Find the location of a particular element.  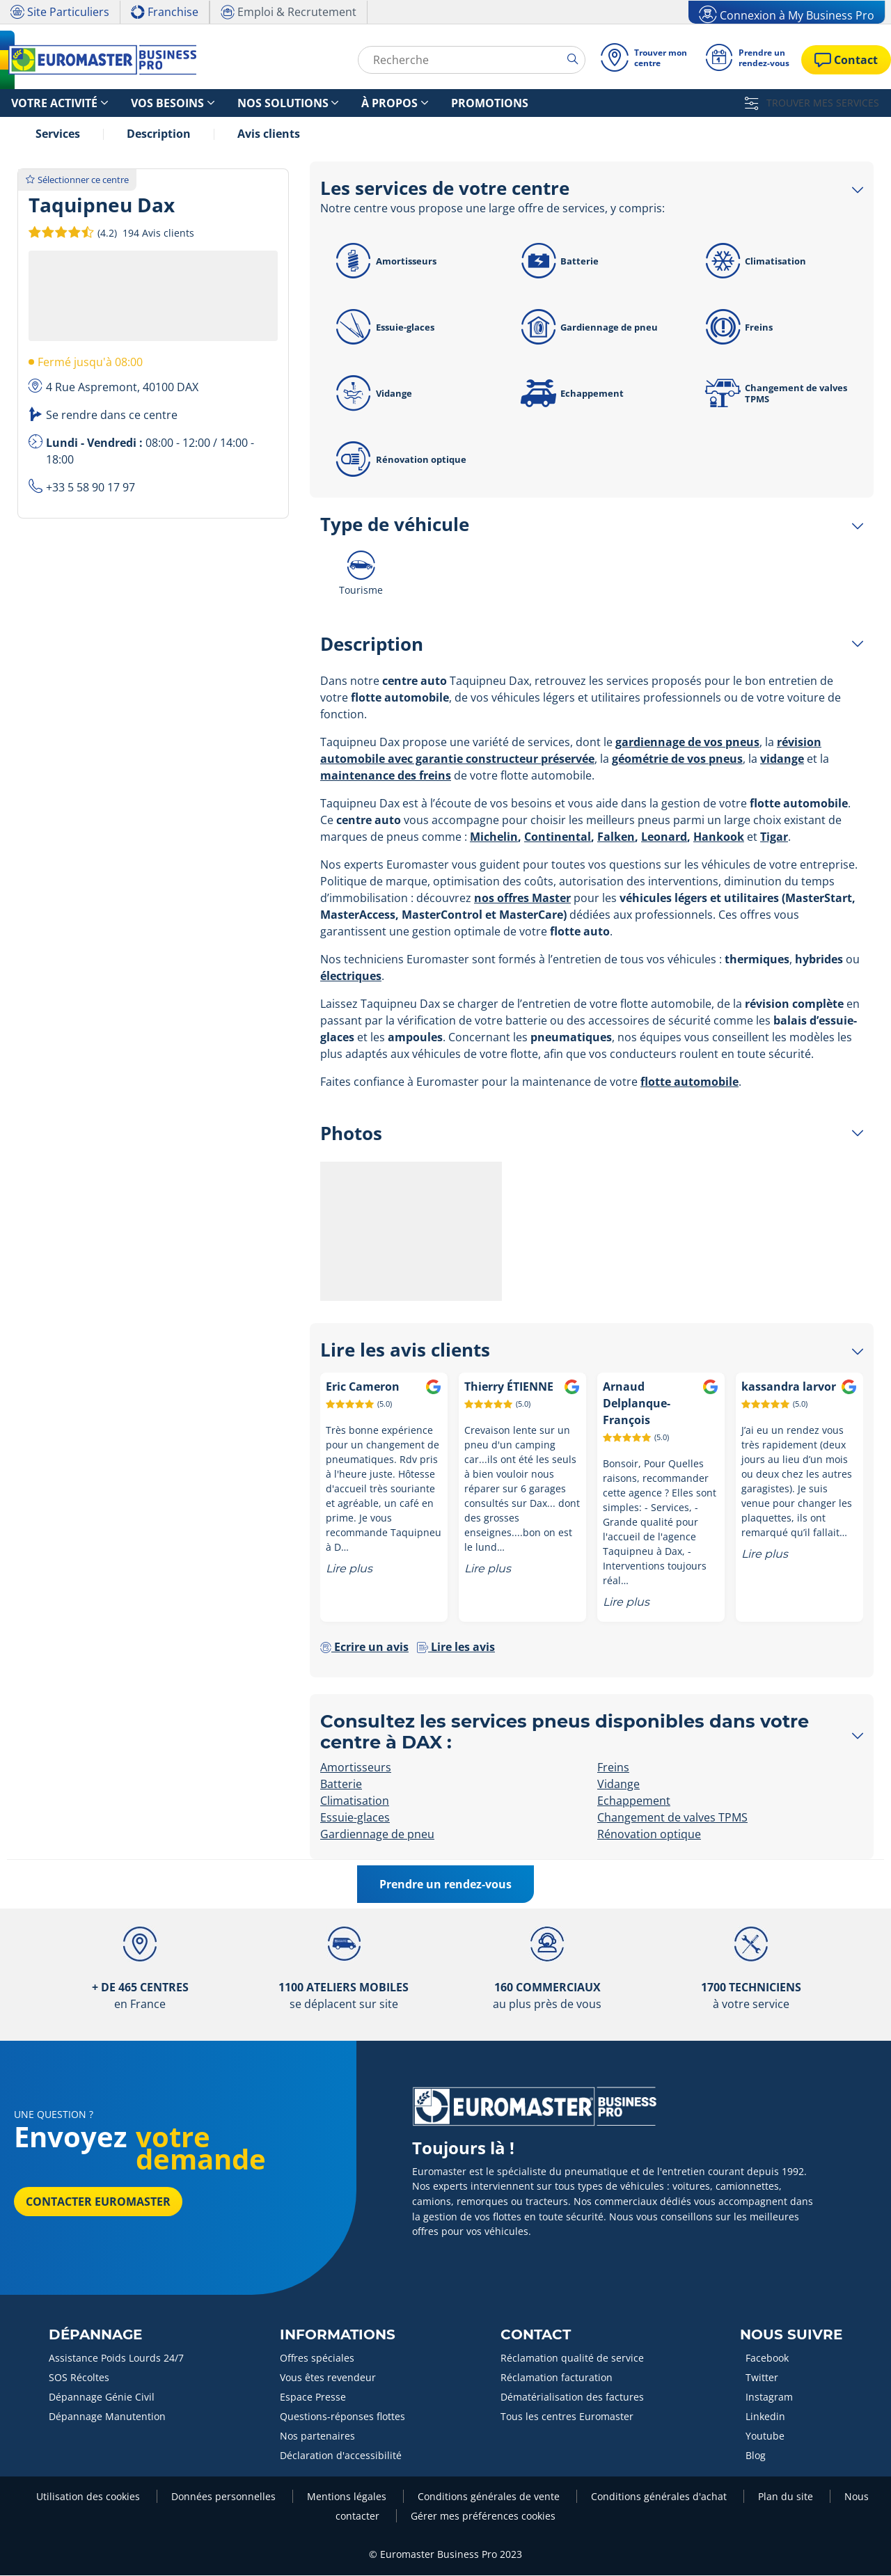

Freins is located at coordinates (736, 328).